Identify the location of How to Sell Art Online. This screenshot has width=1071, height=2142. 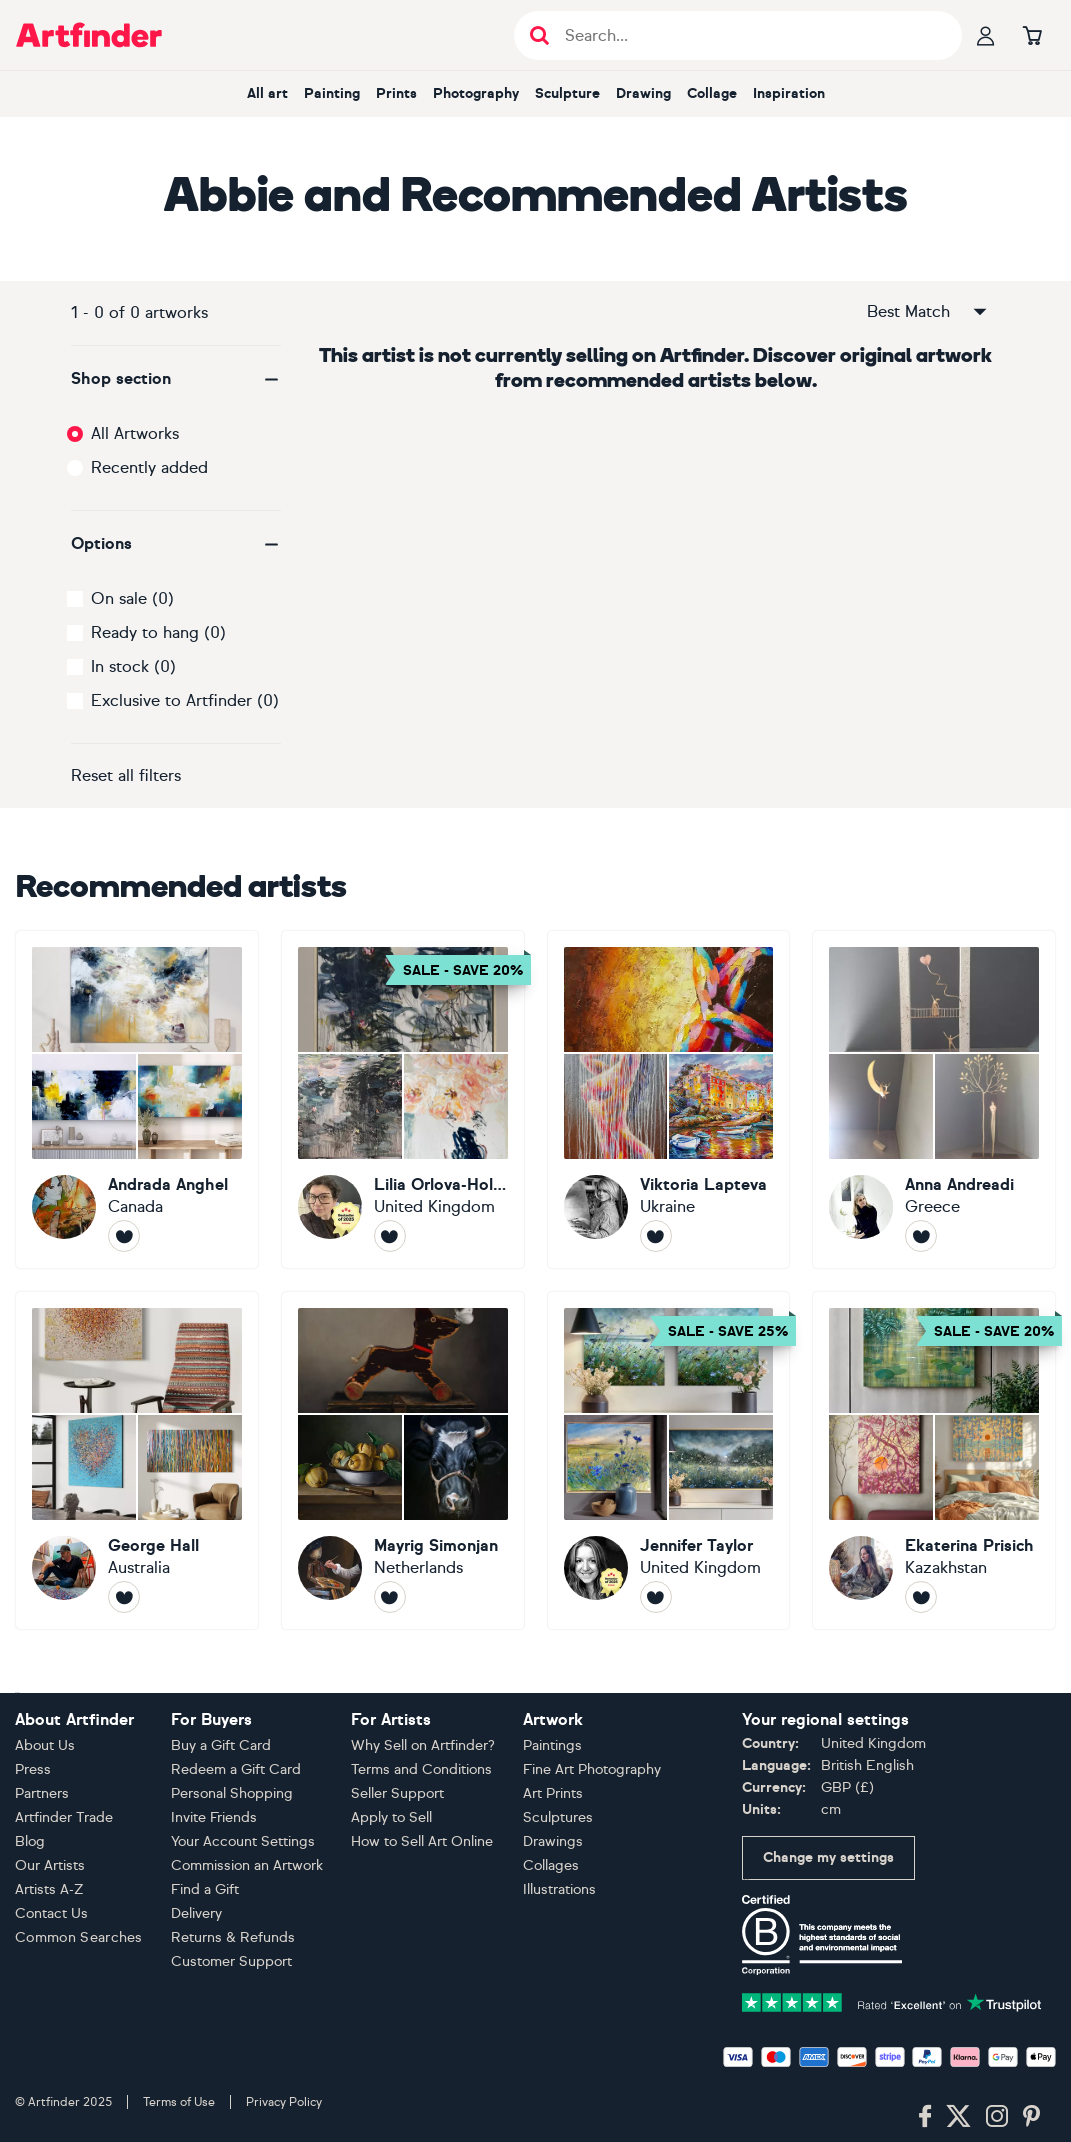
(422, 1841).